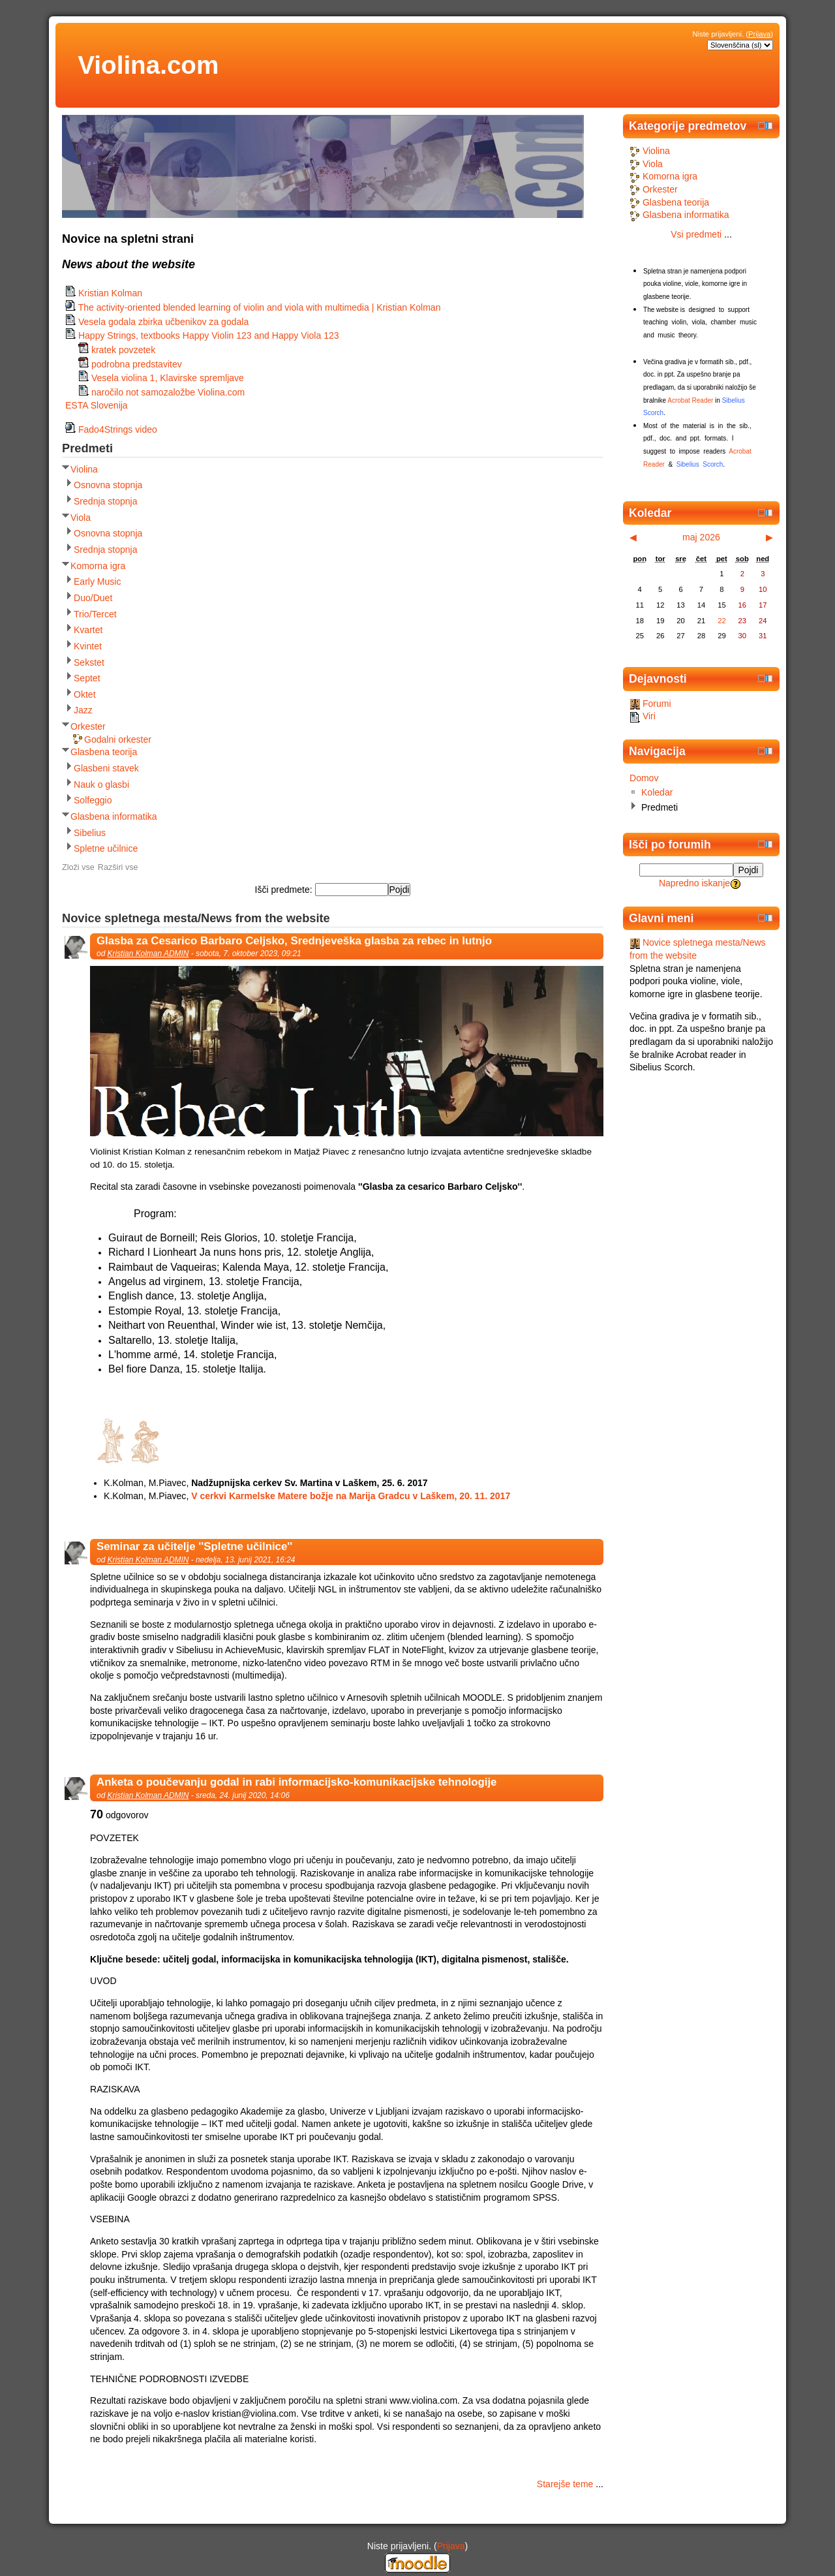 This screenshot has height=2576, width=835. Describe the element at coordinates (659, 807) in the screenshot. I see `Predmeti` at that location.